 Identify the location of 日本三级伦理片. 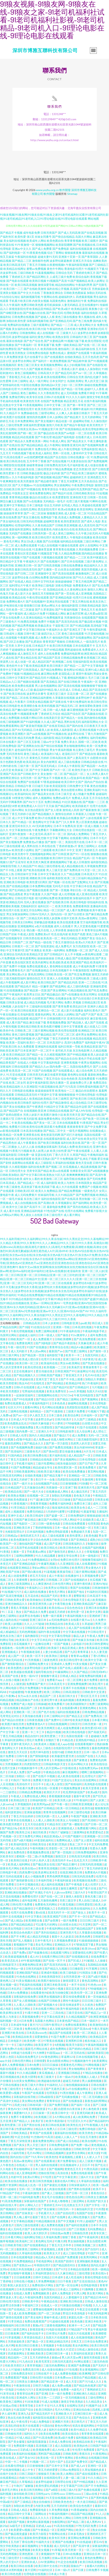
(53, 1215).